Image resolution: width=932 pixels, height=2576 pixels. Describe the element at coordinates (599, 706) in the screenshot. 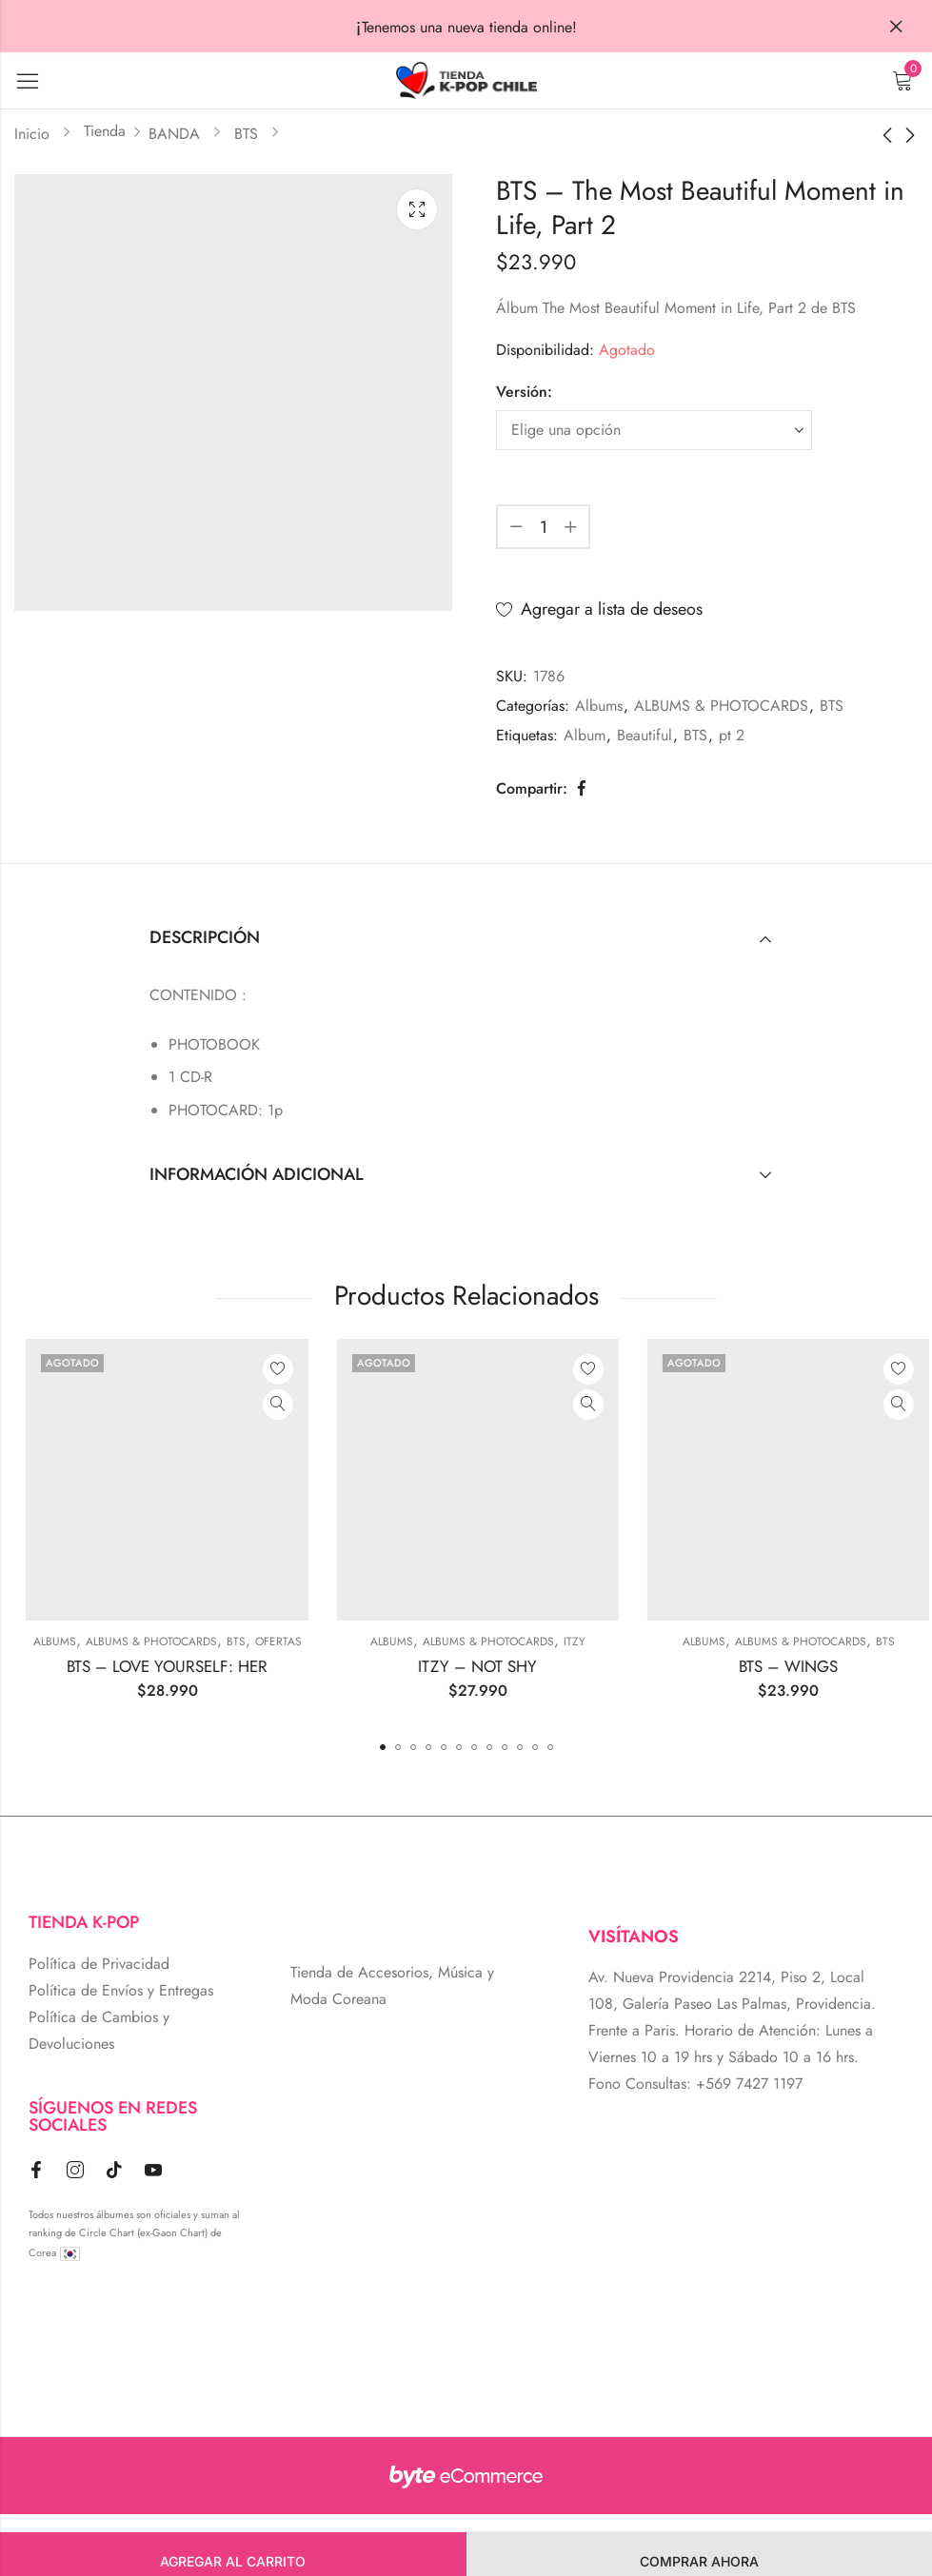

I see `Albums` at that location.